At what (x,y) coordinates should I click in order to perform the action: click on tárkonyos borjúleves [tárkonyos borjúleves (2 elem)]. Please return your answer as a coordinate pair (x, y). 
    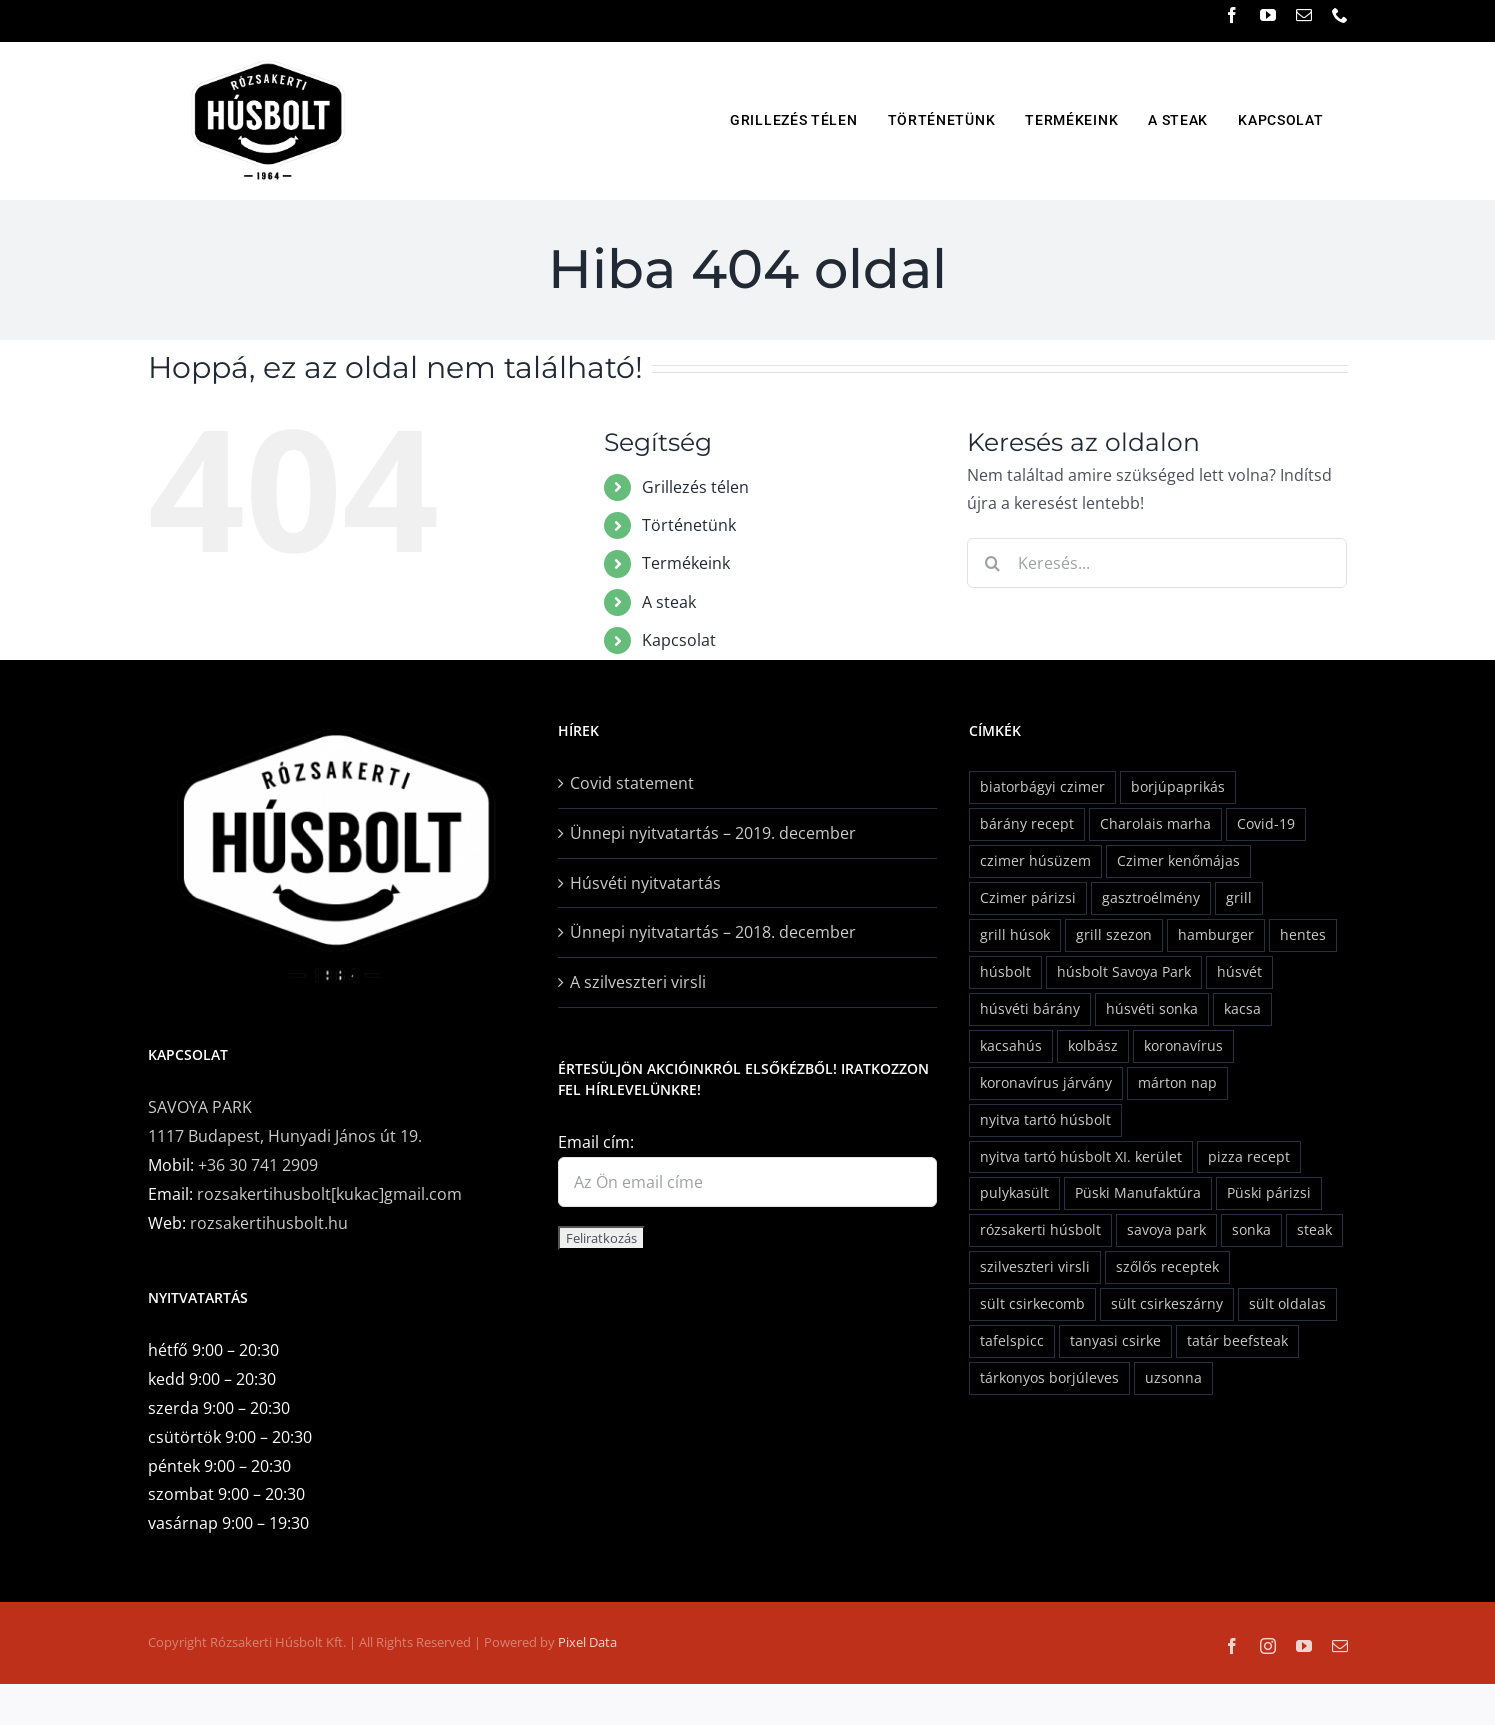
    Looking at the image, I should click on (1049, 1377).